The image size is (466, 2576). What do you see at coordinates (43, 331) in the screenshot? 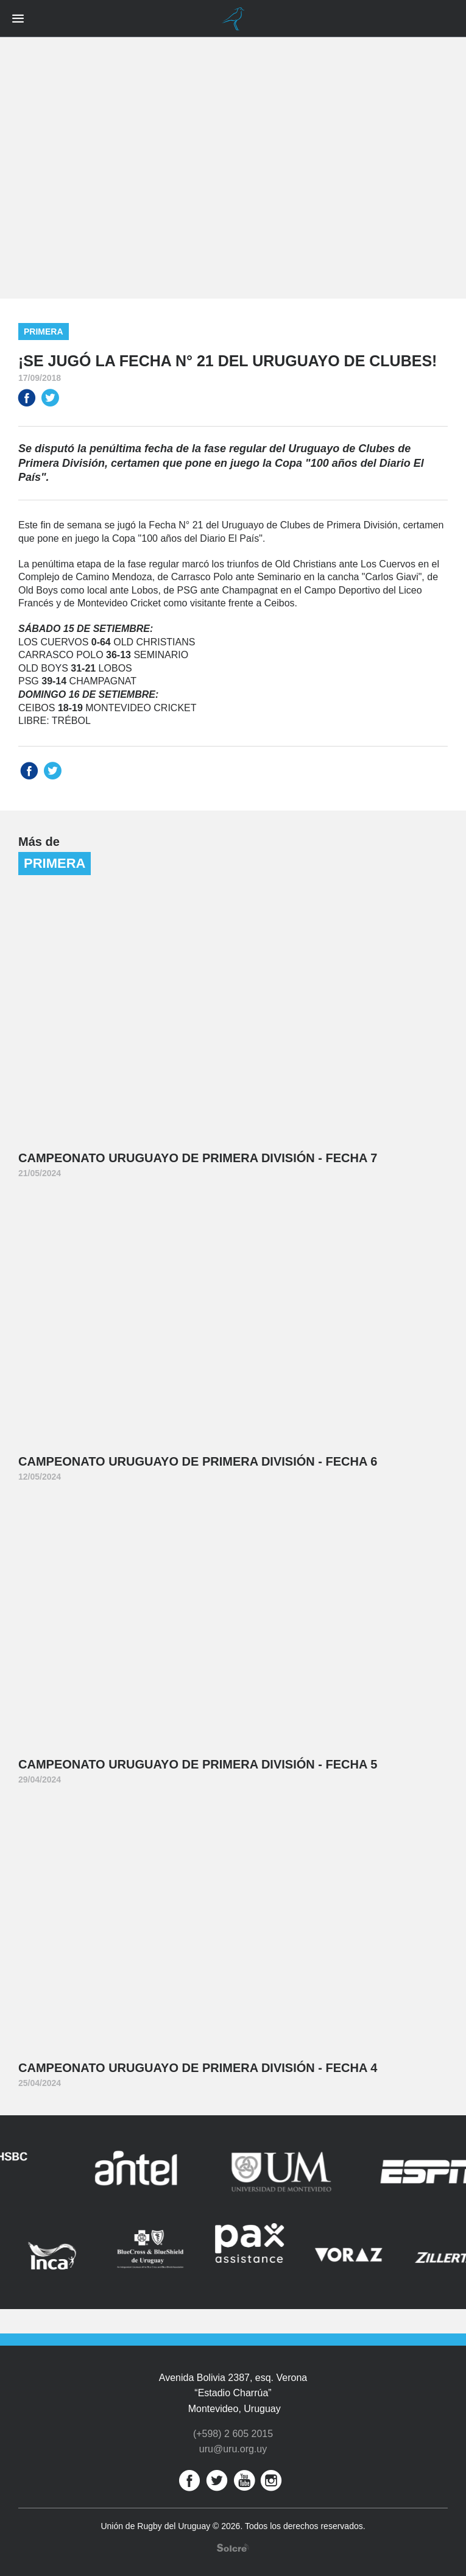
I see `Primera` at bounding box center [43, 331].